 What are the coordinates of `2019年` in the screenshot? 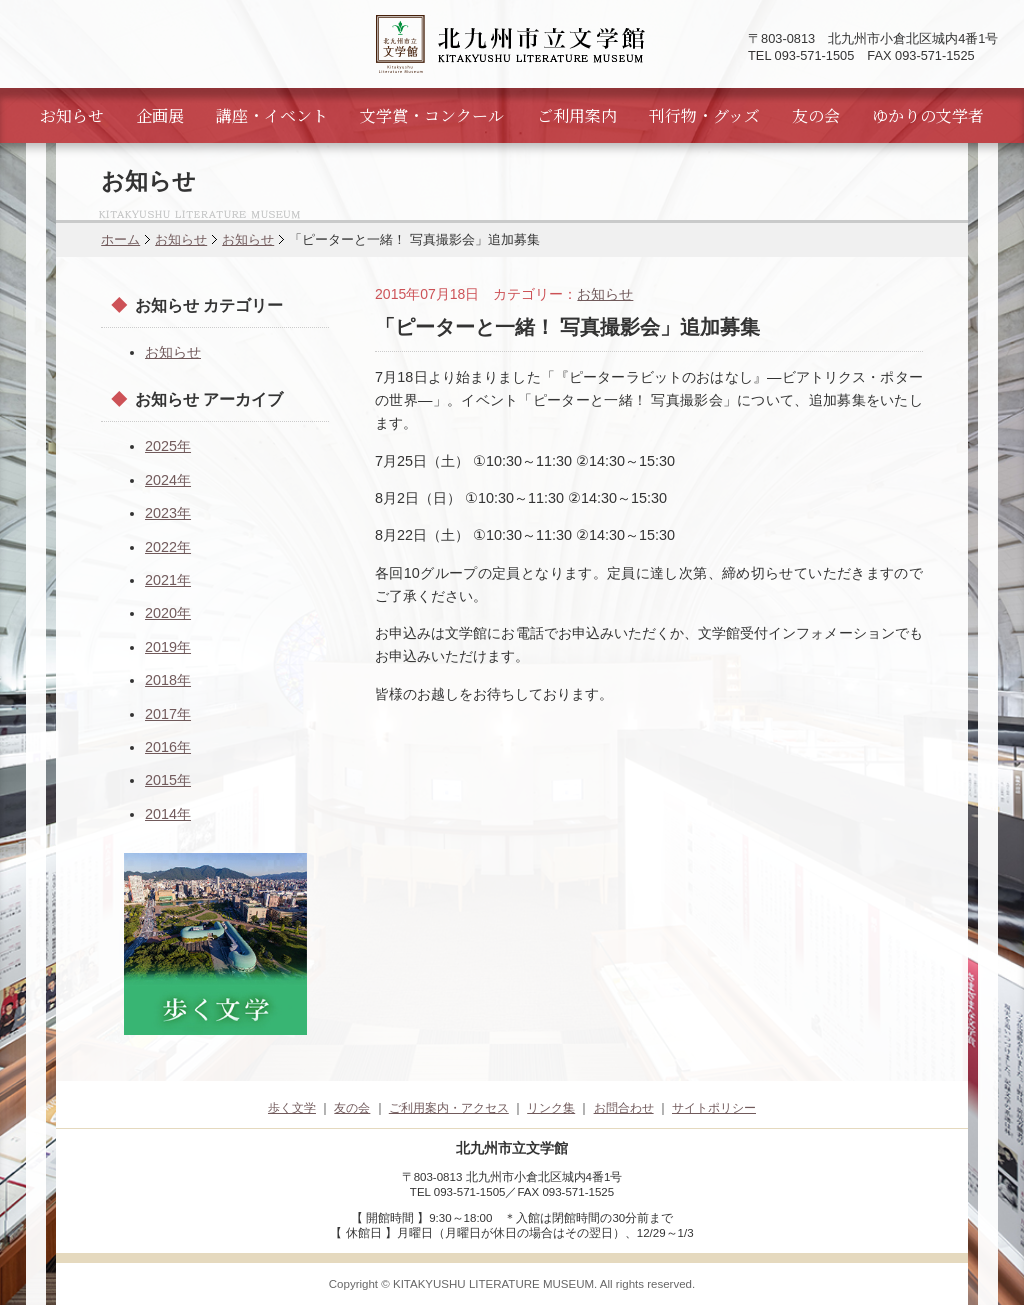 It's located at (168, 647).